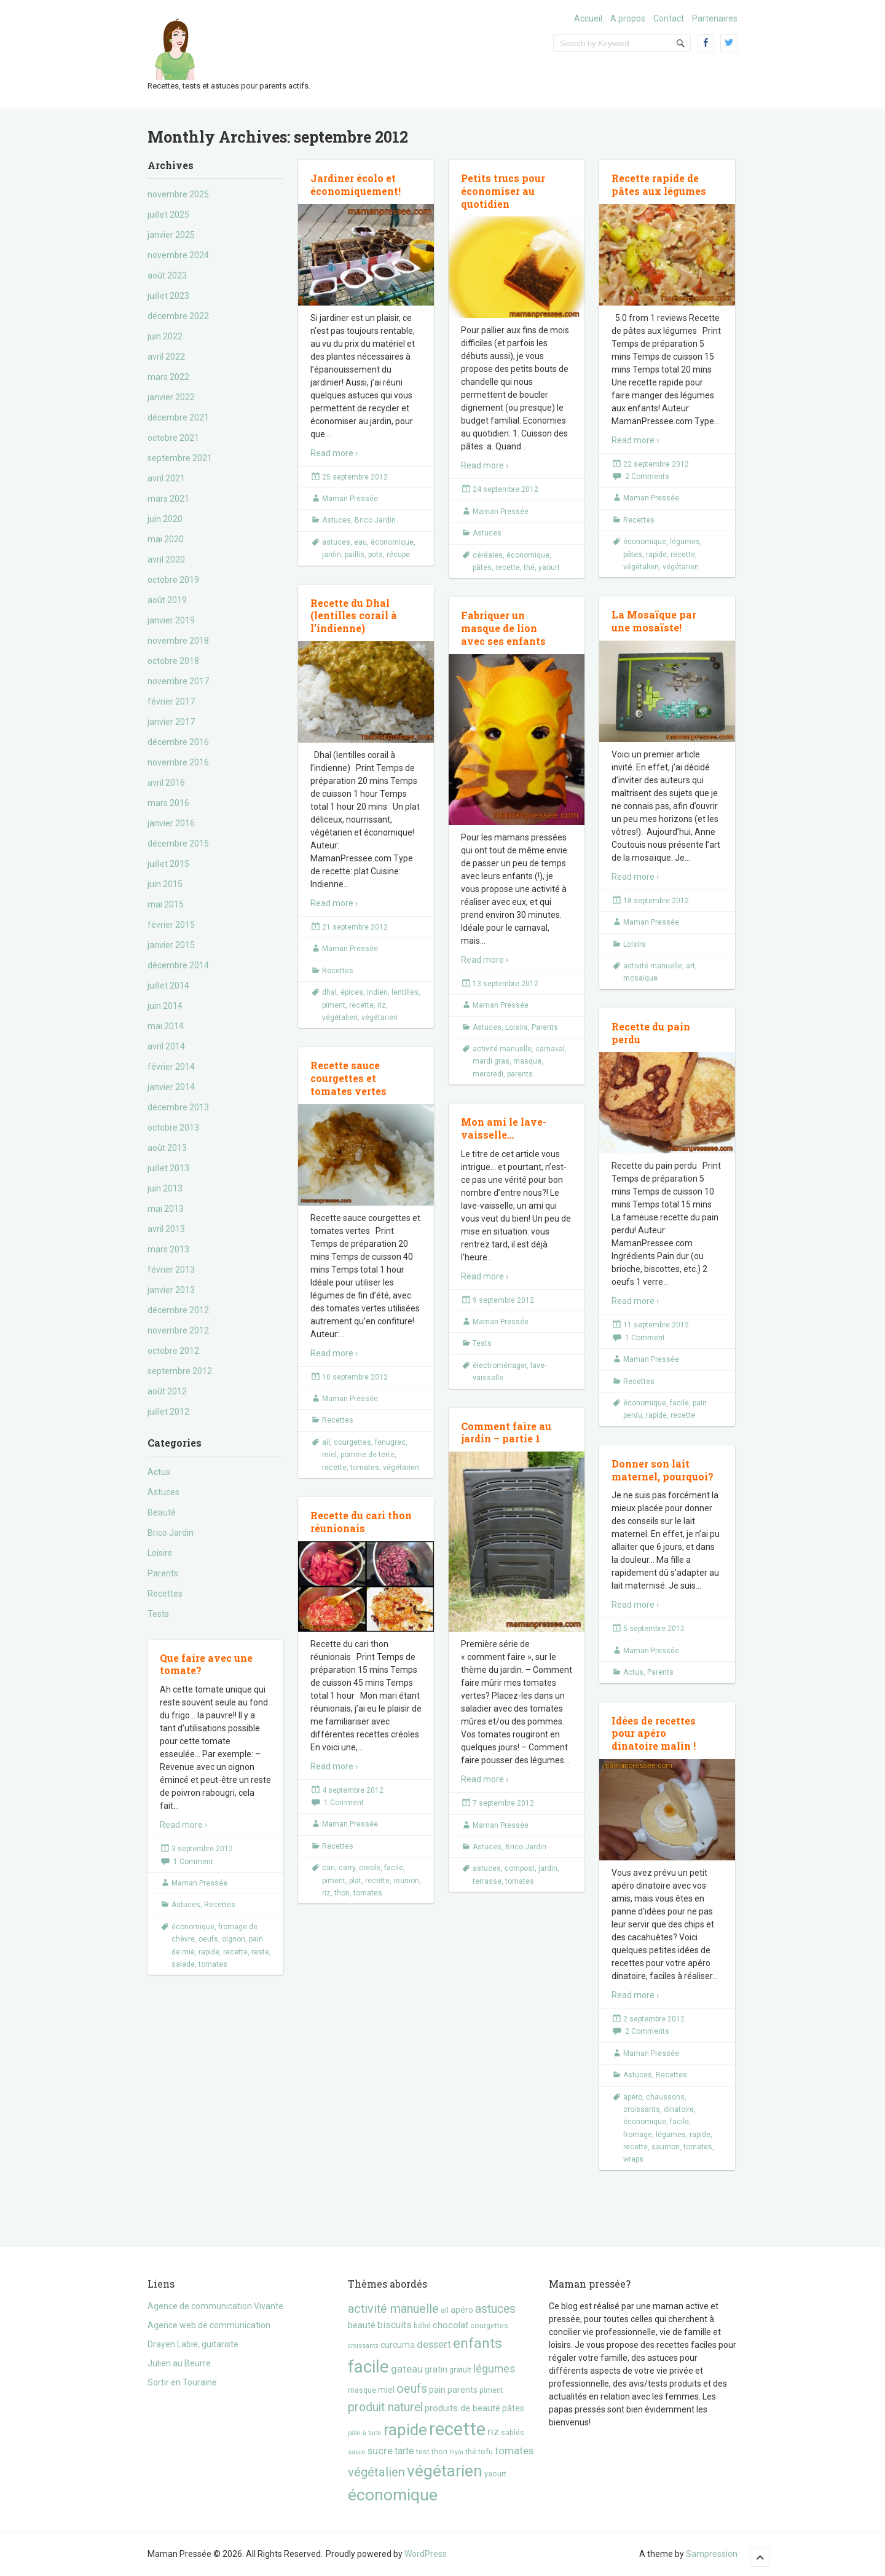 The width and height of the screenshot is (885, 2576). What do you see at coordinates (168, 1411) in the screenshot?
I see `juillet 2012` at bounding box center [168, 1411].